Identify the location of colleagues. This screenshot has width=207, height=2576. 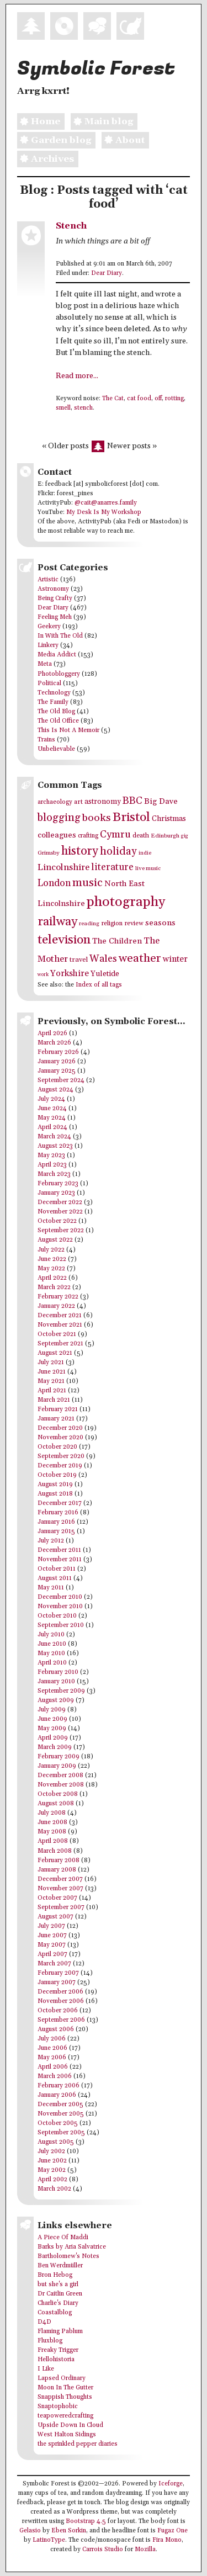
(57, 835).